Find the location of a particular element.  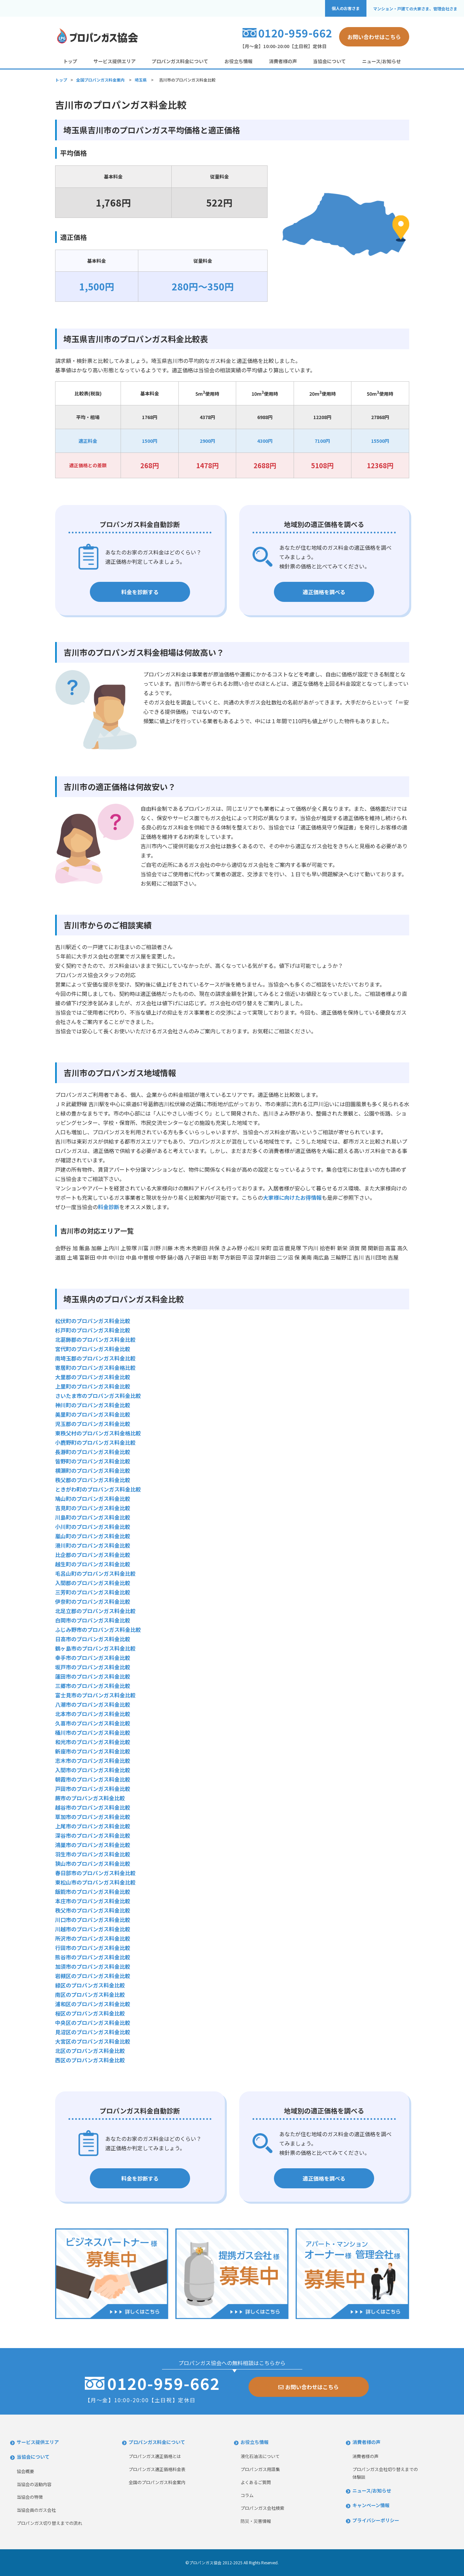

入間郡のプロパンガス料金比較 is located at coordinates (92, 1583).